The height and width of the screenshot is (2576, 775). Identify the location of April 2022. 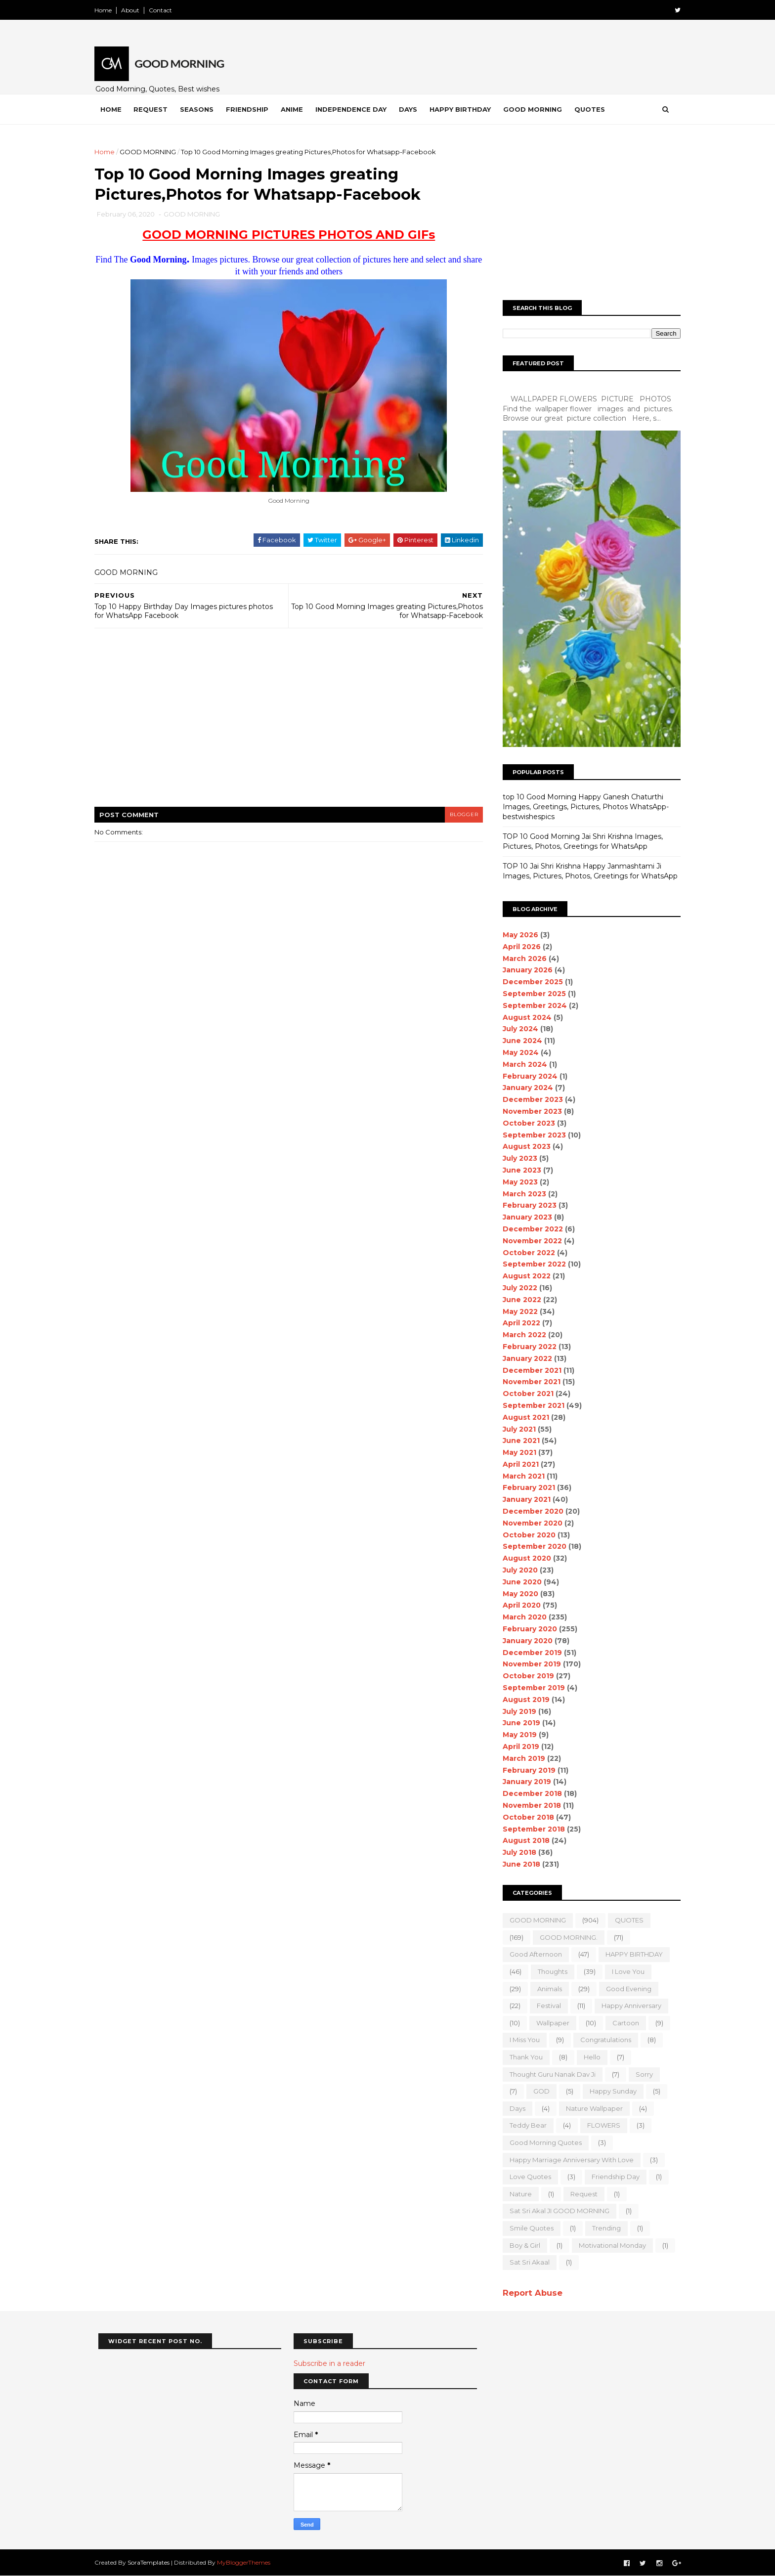
(517, 1322).